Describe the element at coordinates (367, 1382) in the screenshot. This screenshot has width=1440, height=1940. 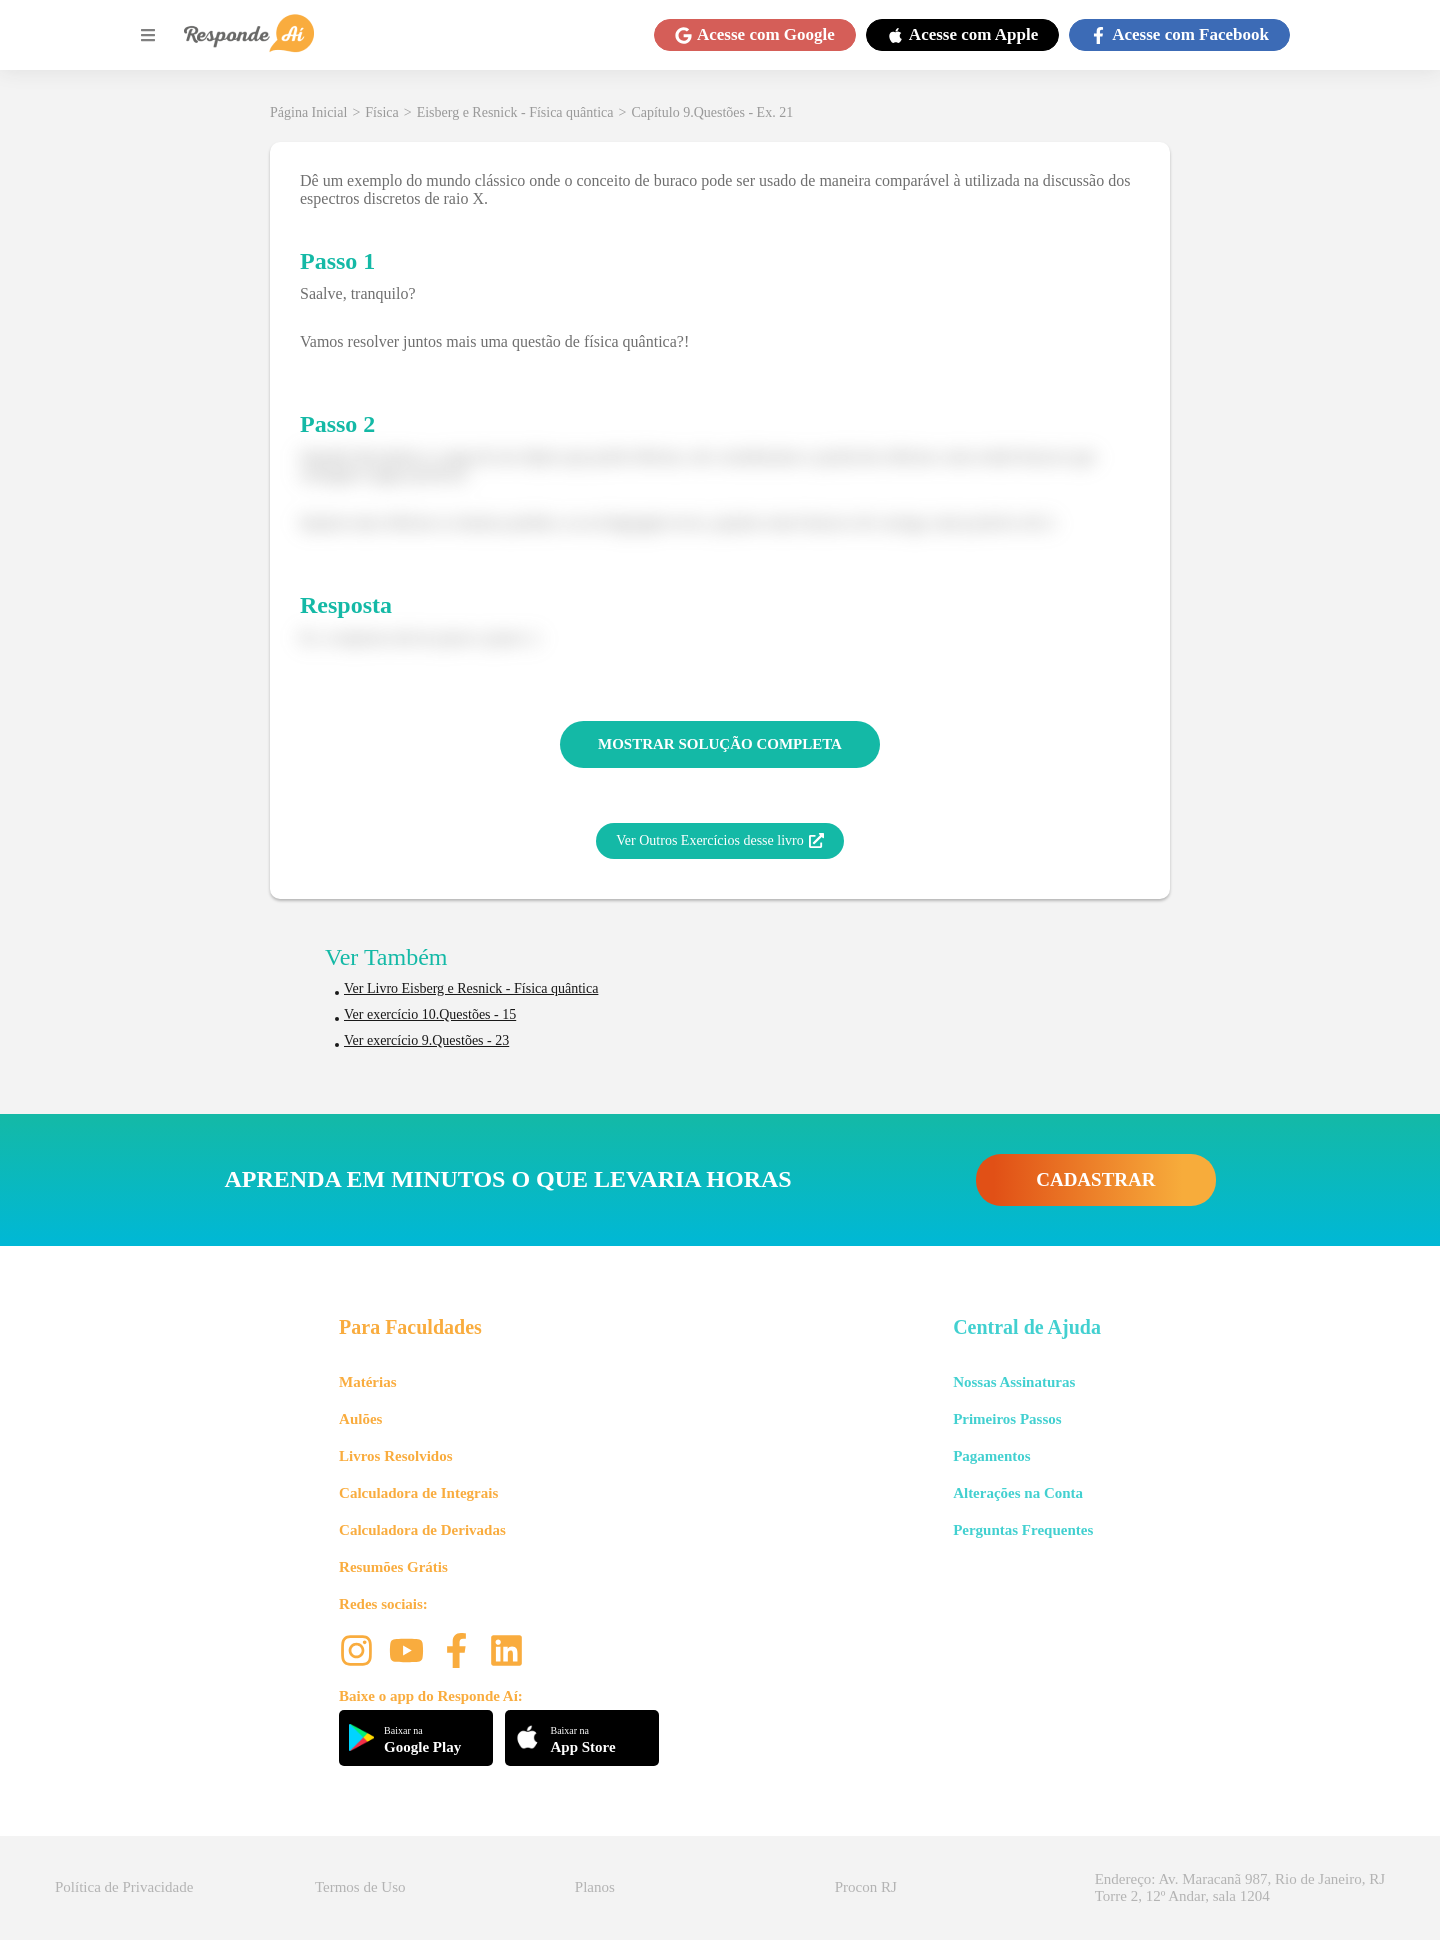
I see `Matérias` at that location.